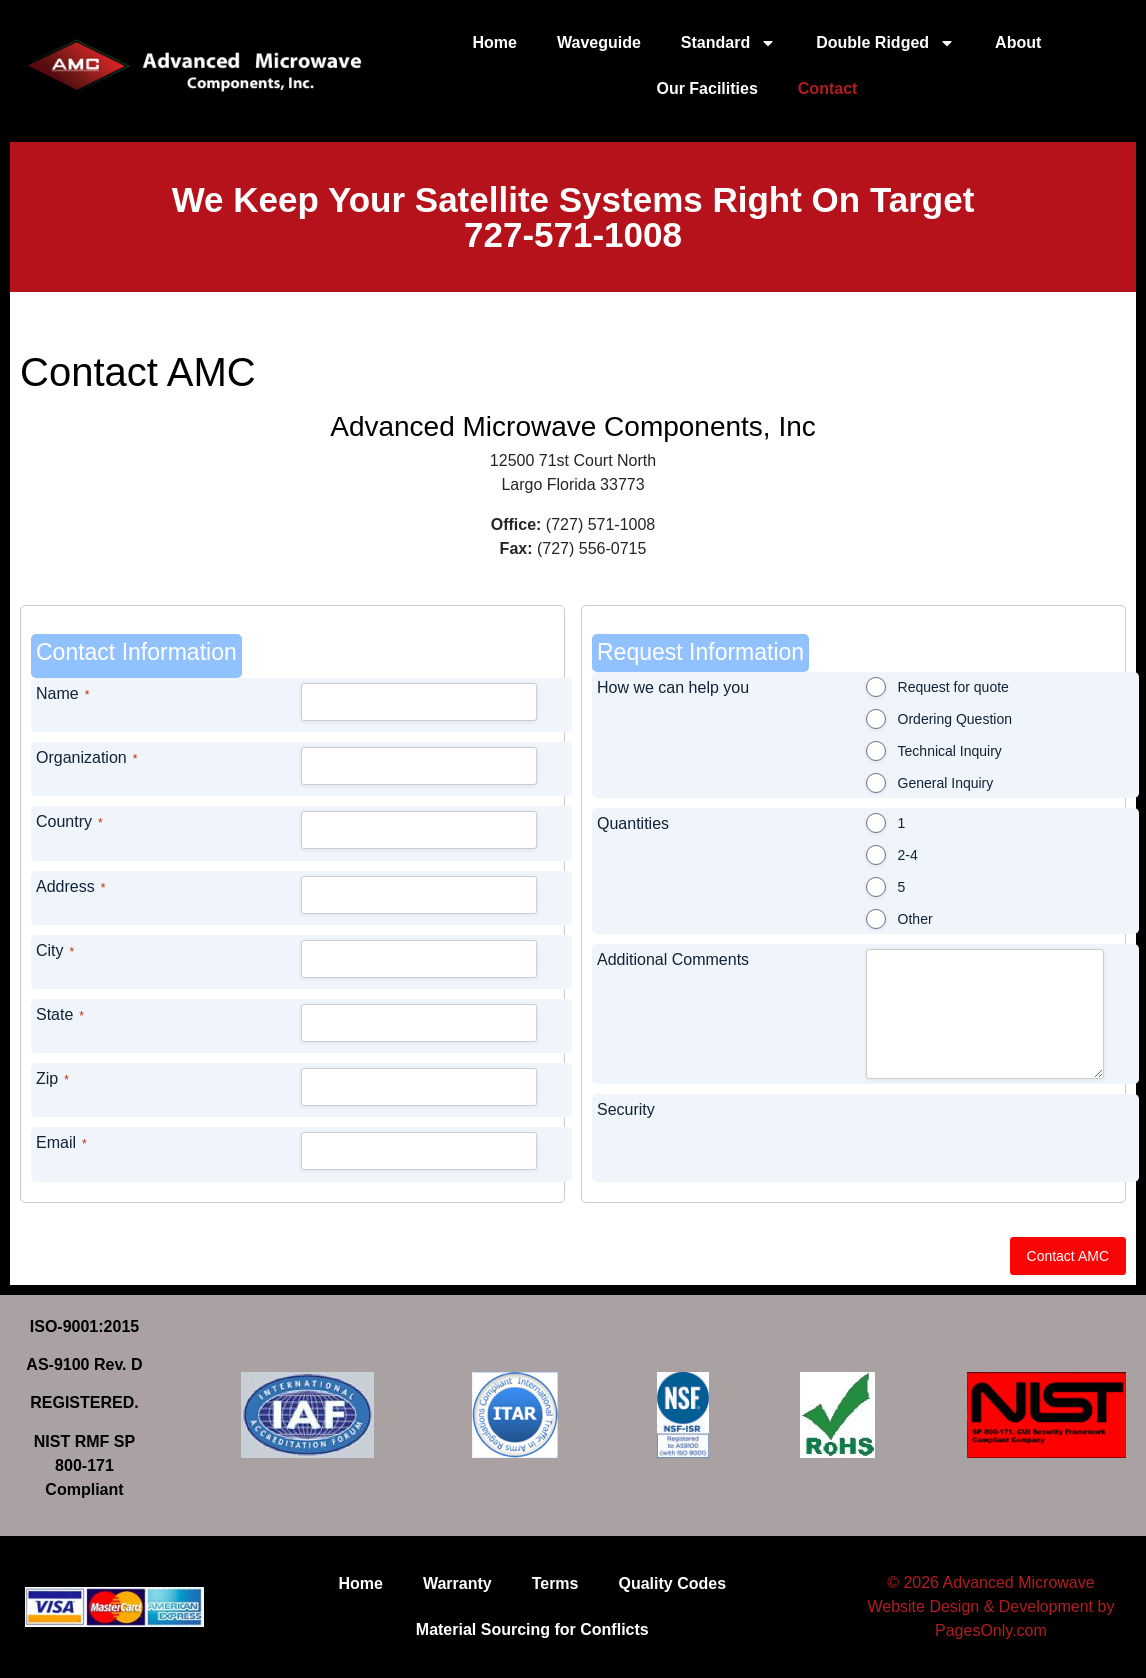 The width and height of the screenshot is (1146, 1678). What do you see at coordinates (86, 758) in the screenshot?
I see `Organization` at bounding box center [86, 758].